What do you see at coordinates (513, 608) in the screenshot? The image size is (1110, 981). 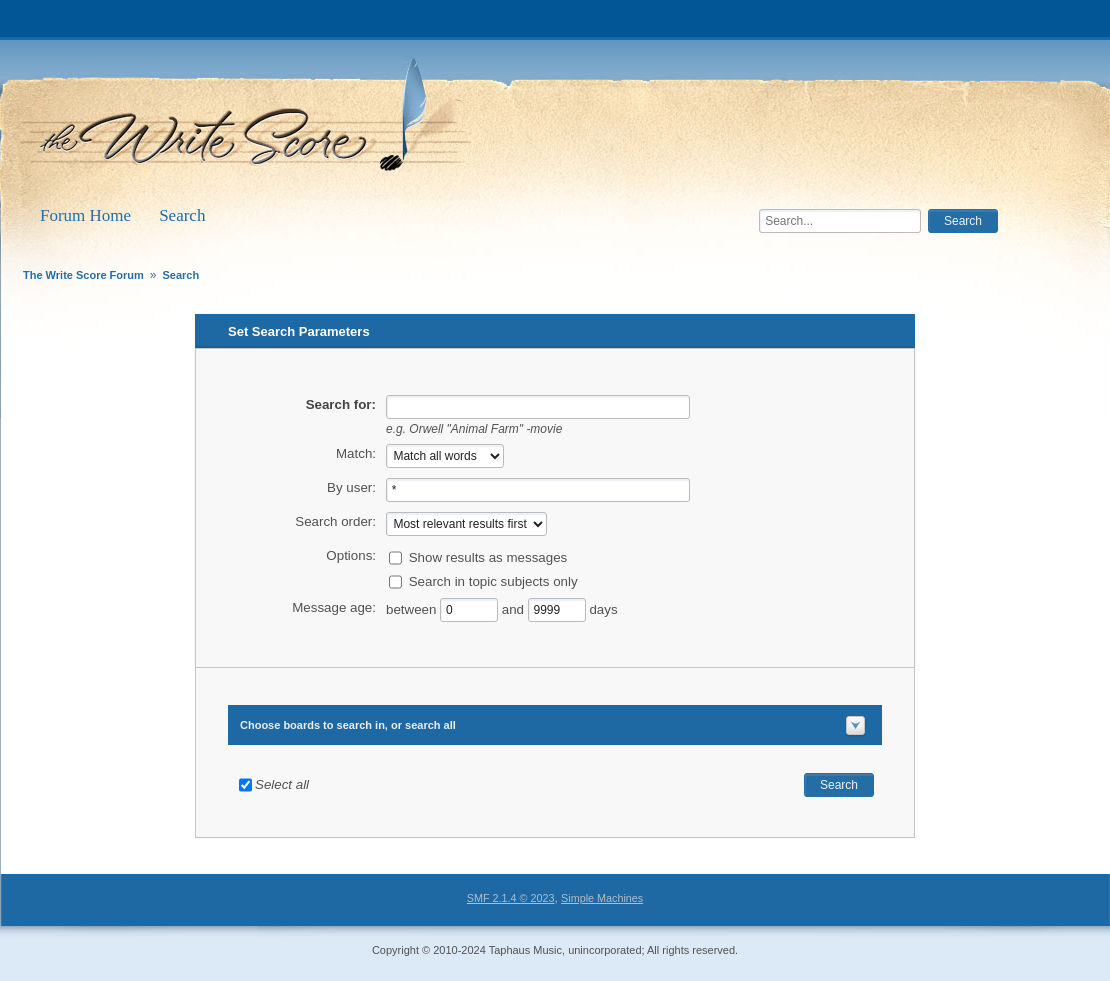 I see `and` at bounding box center [513, 608].